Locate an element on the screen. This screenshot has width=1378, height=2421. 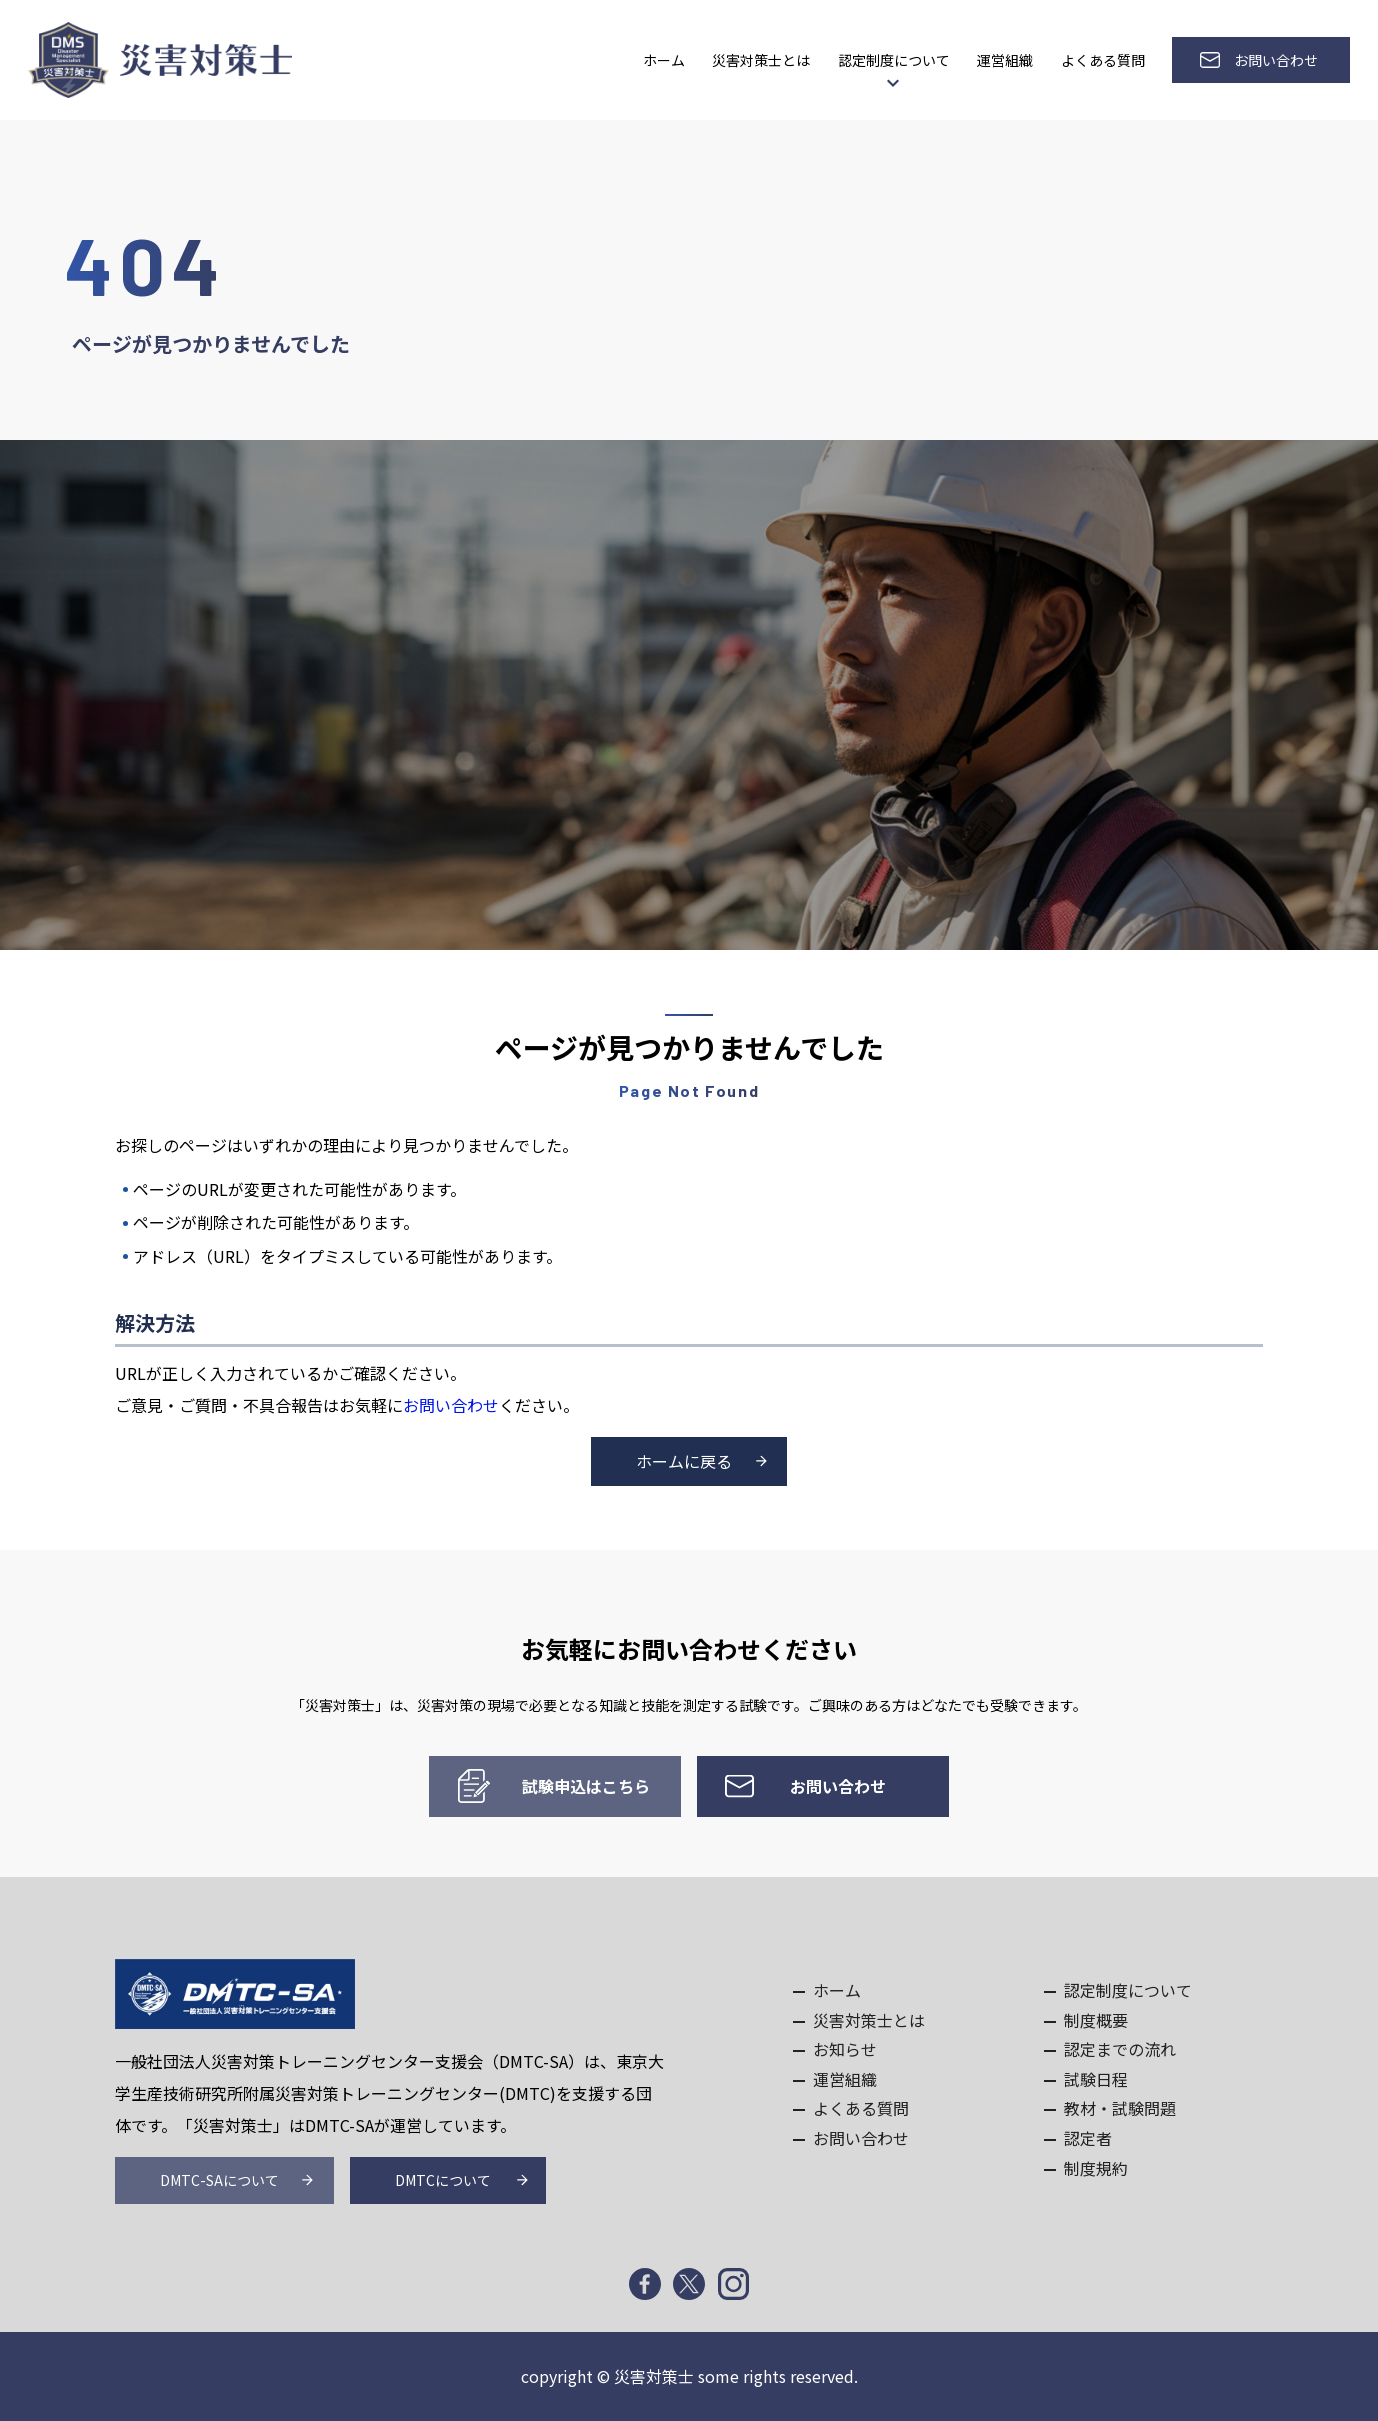
認定制度について is located at coordinates (894, 60).